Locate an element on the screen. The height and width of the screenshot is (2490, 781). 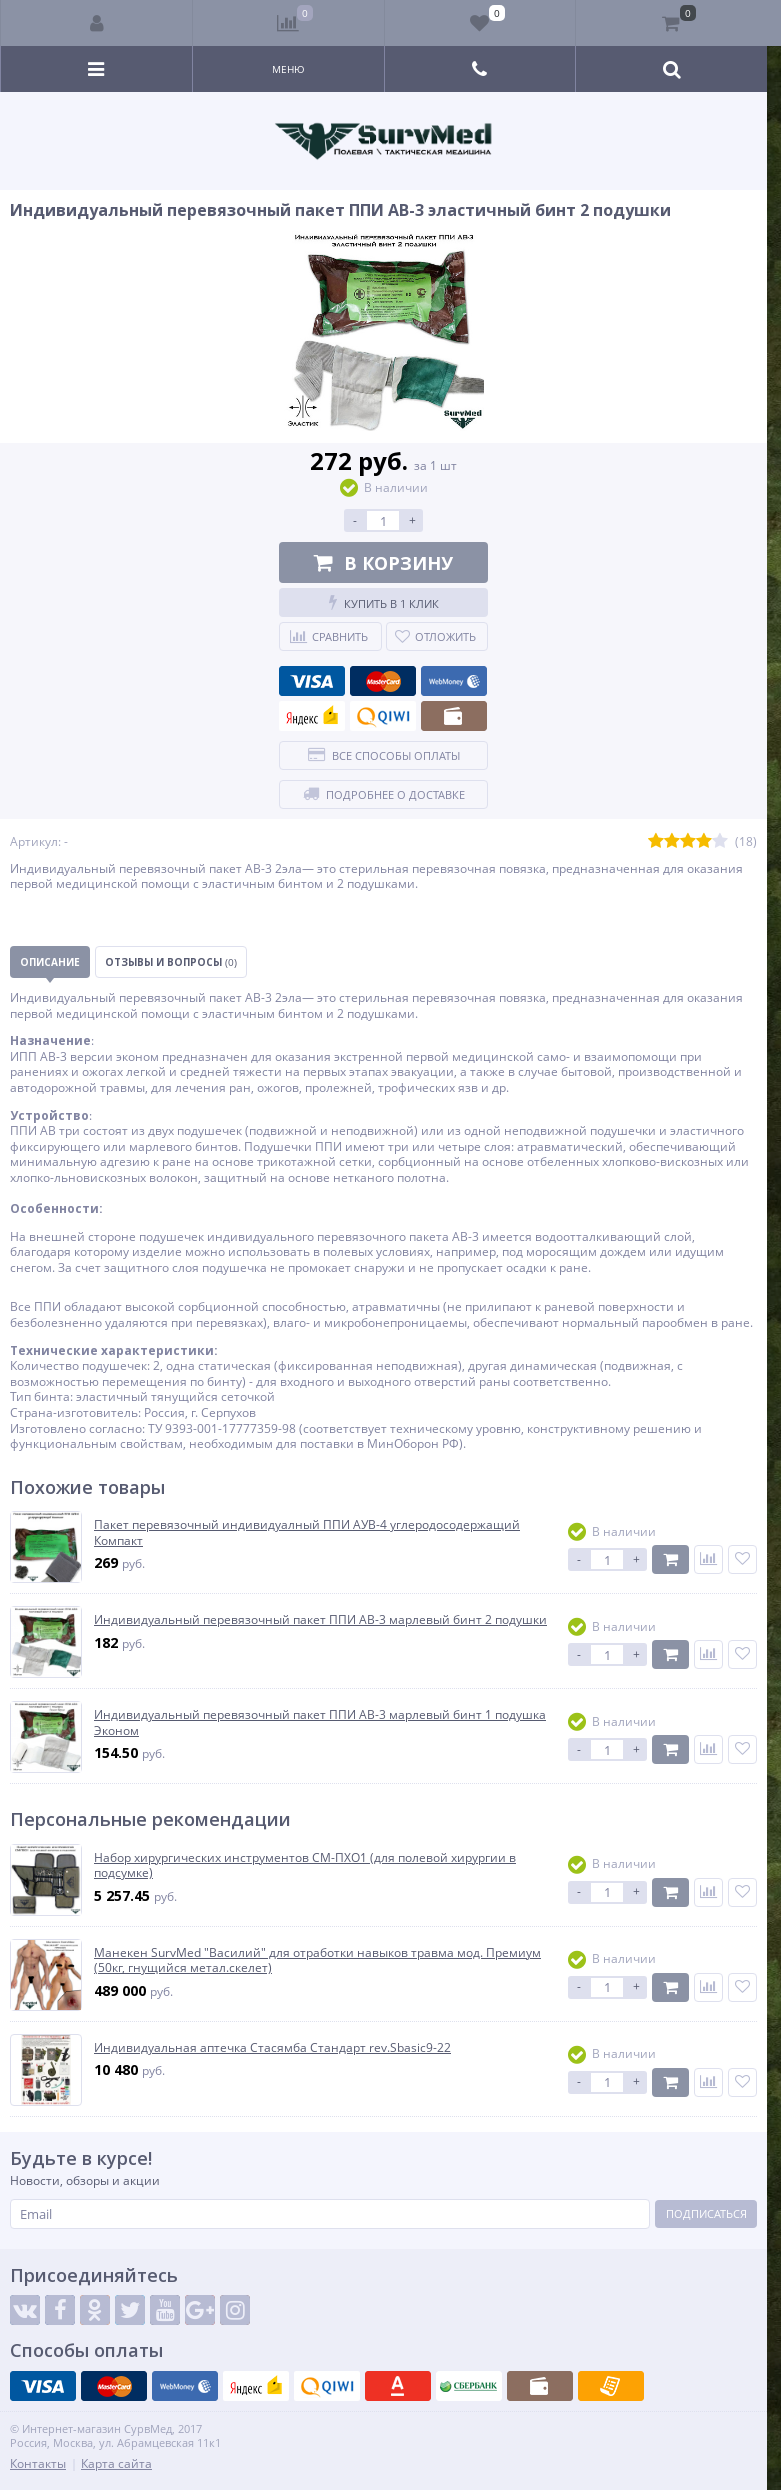
Индивидуальный перевязочный пакет ППИ АВ-3 марлевый бинт 2 подушки is located at coordinates (320, 1620).